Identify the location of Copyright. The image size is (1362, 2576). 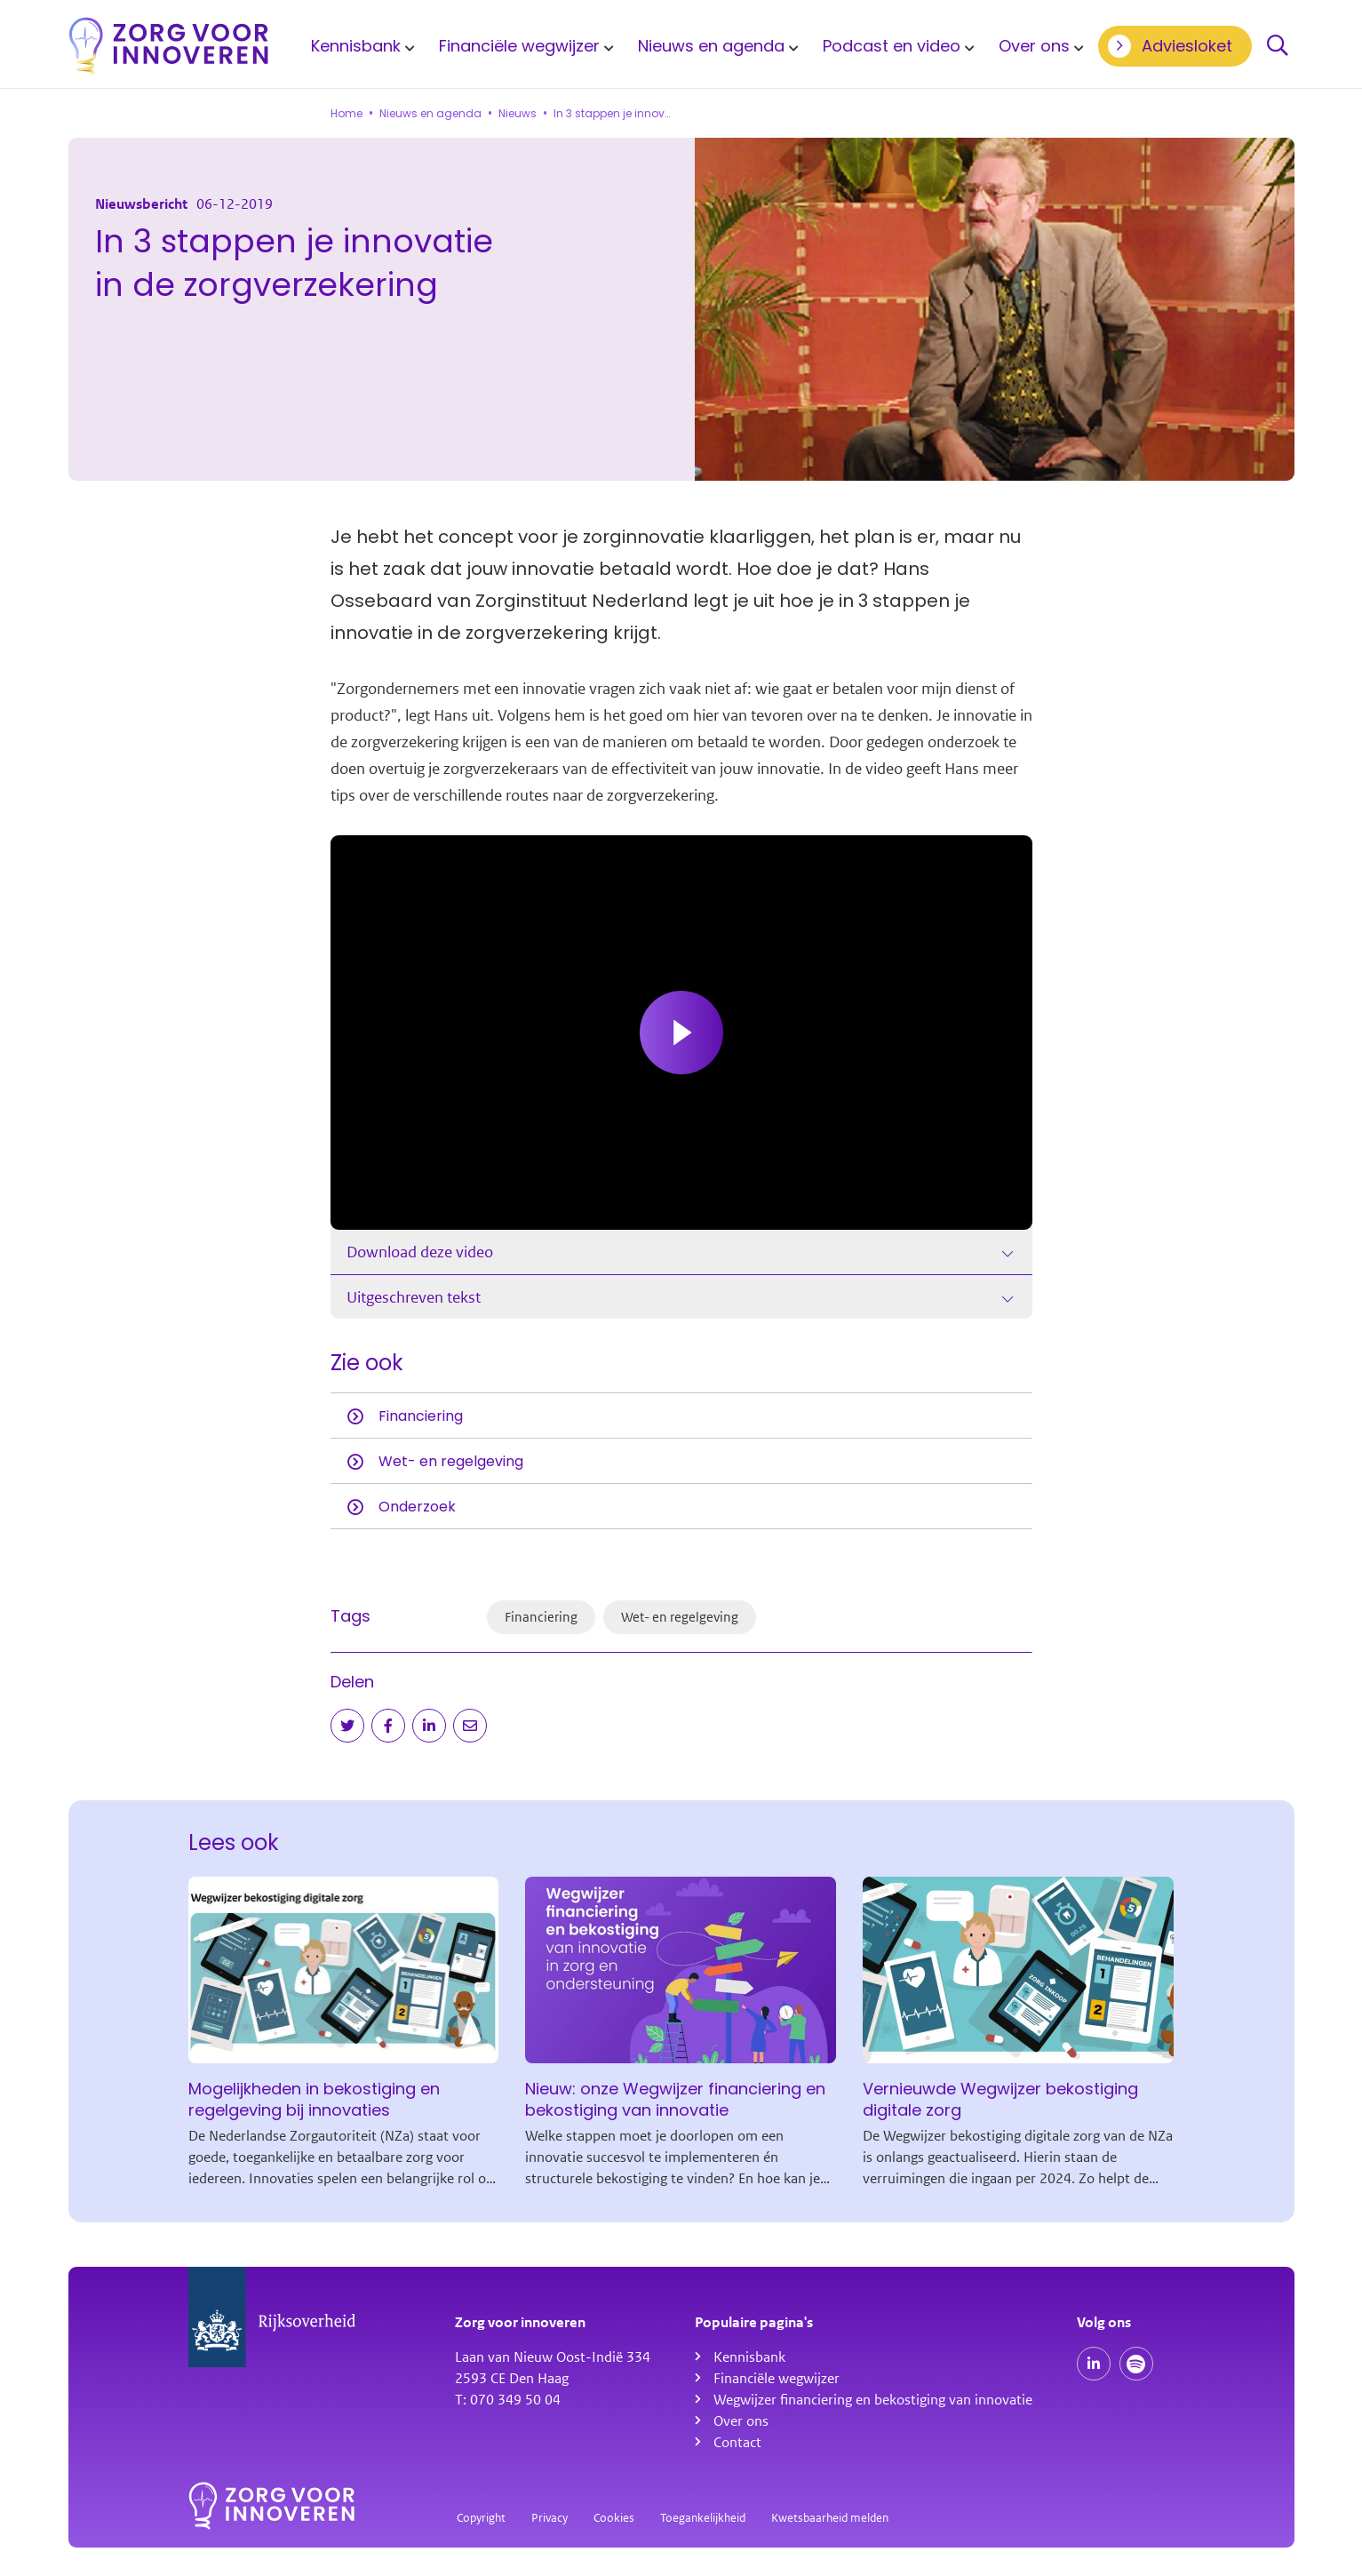
(481, 2517).